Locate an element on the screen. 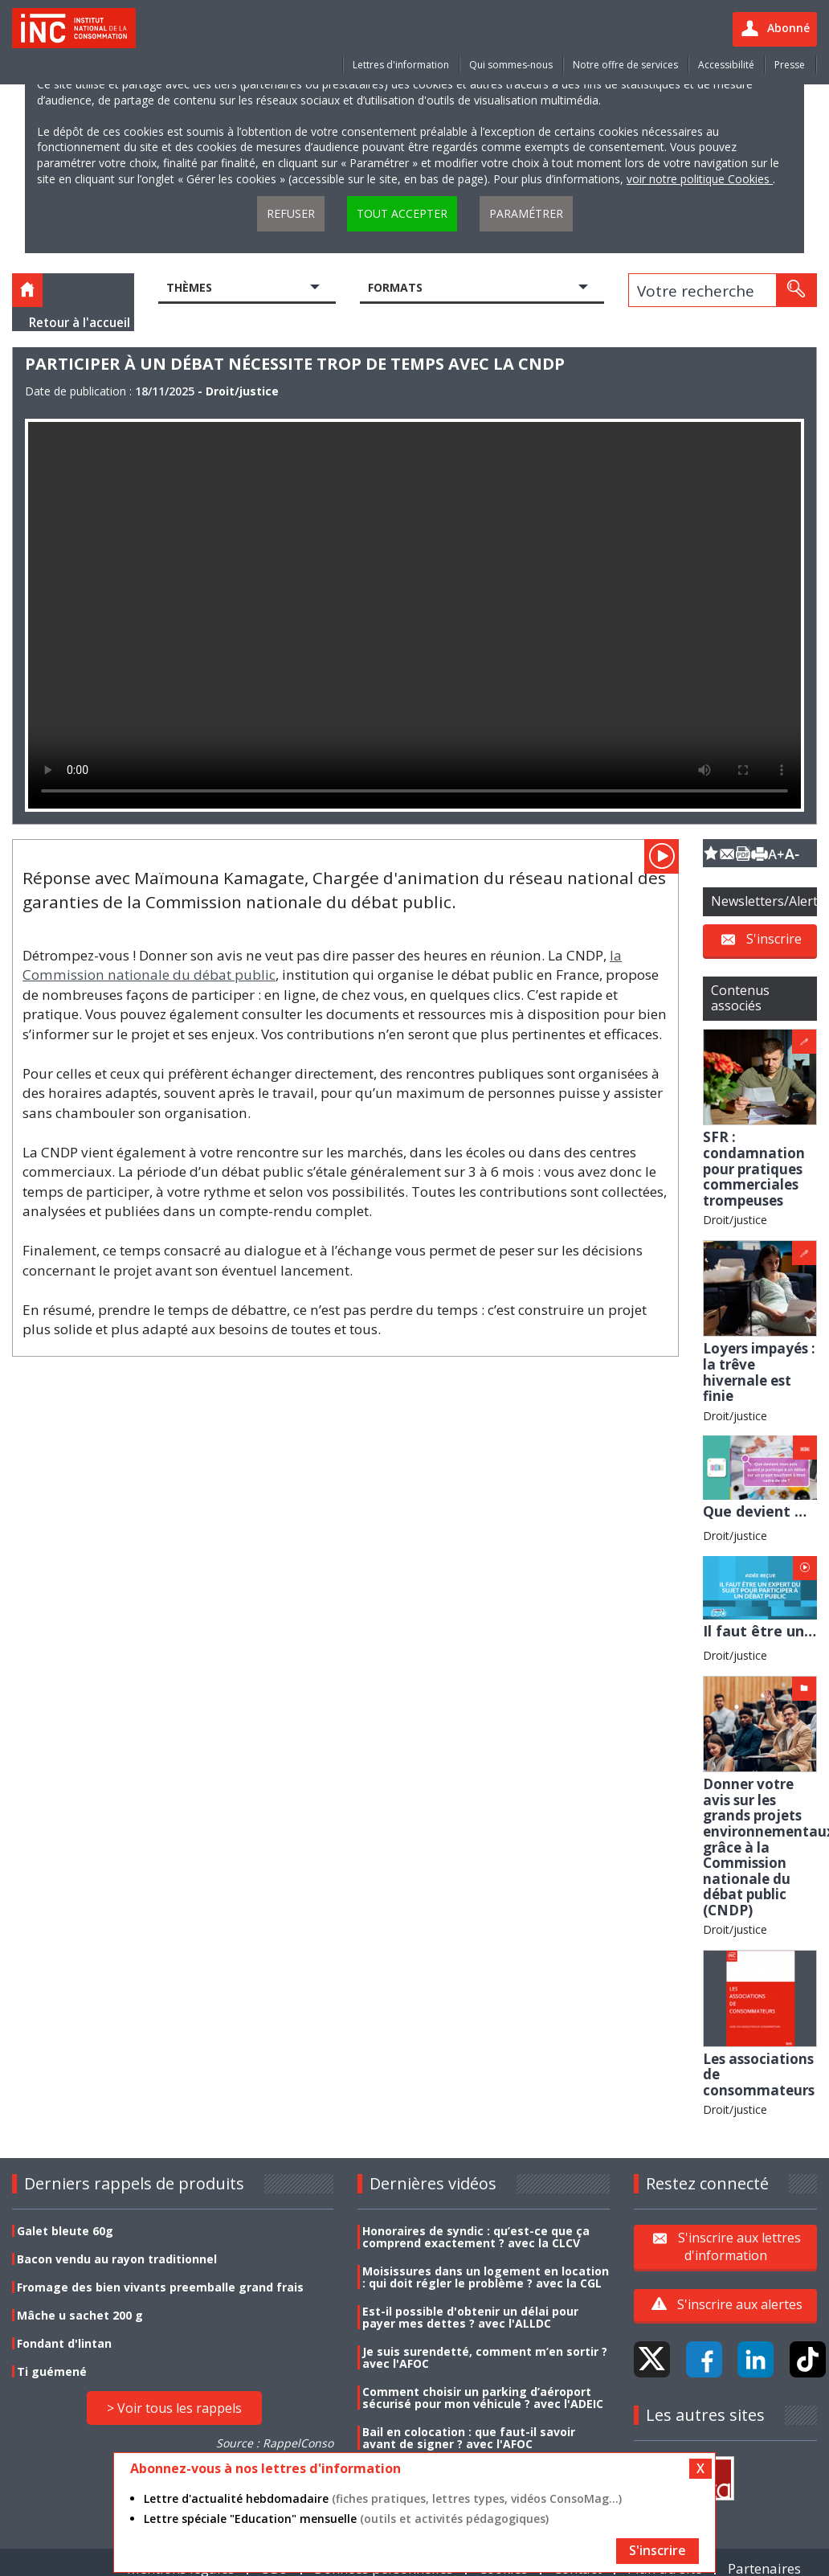  S'inscrire aux alertes is located at coordinates (739, 2304).